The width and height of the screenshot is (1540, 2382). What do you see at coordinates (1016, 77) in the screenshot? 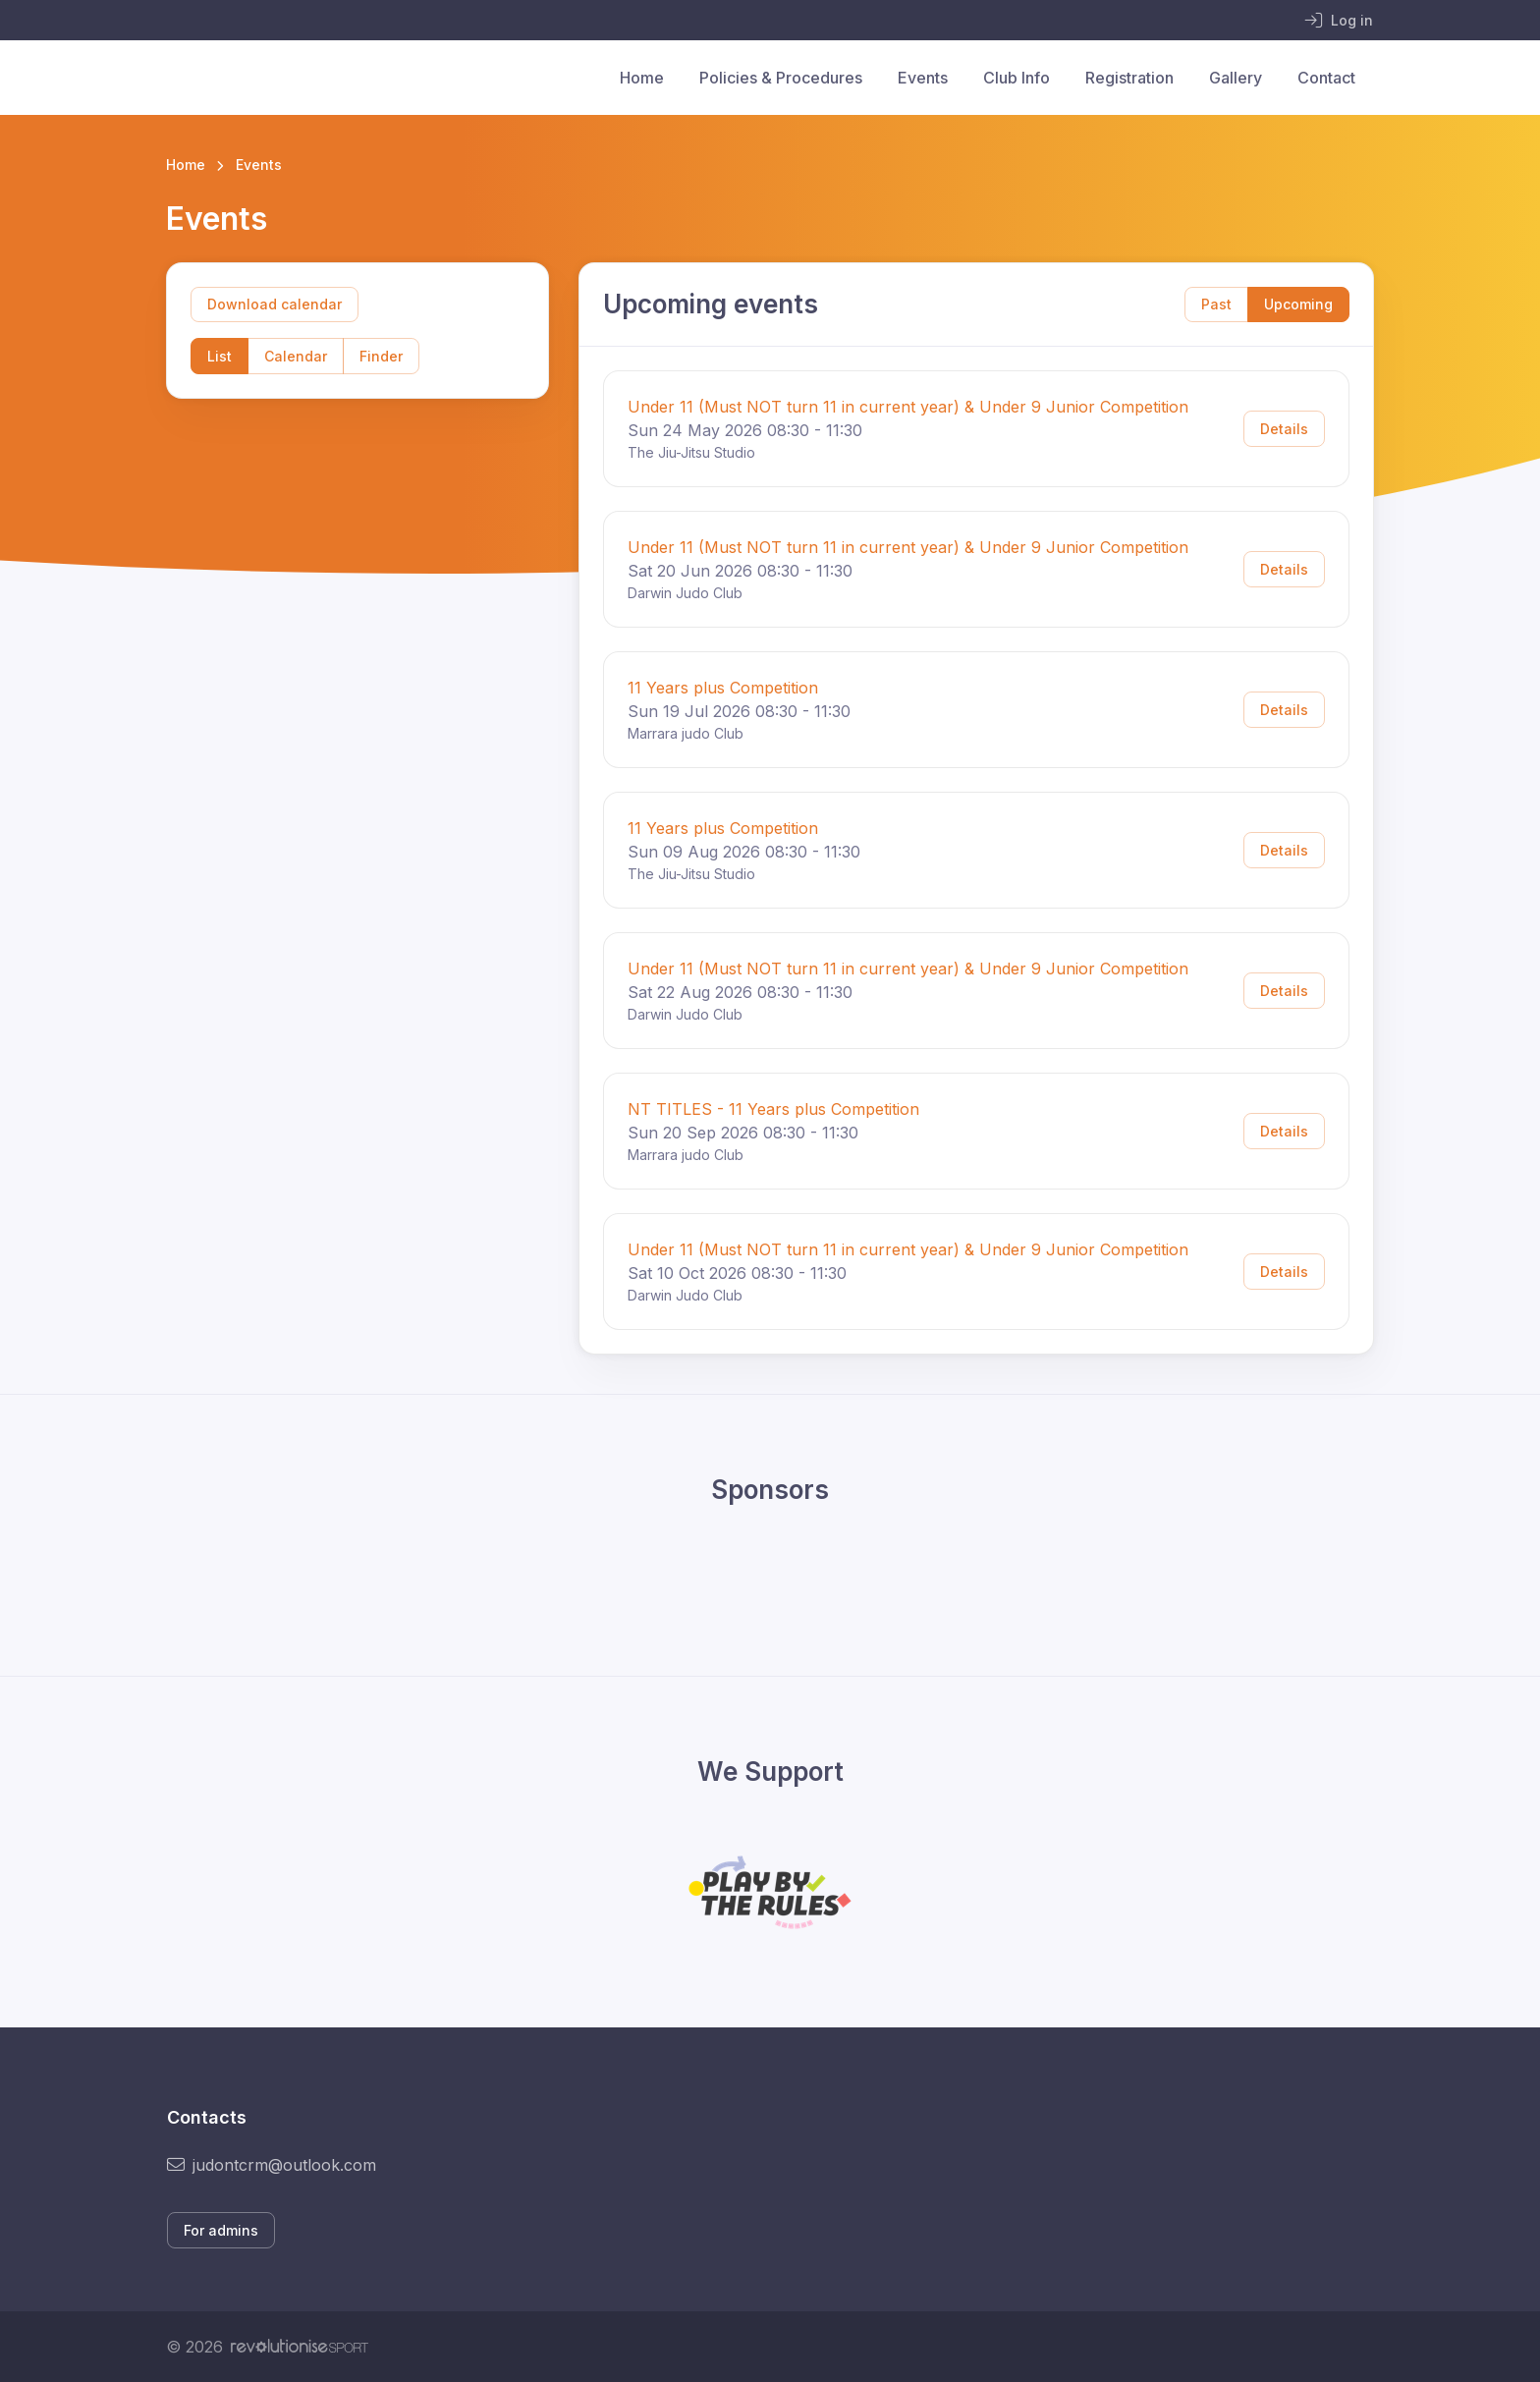
I see `Club Info` at bounding box center [1016, 77].